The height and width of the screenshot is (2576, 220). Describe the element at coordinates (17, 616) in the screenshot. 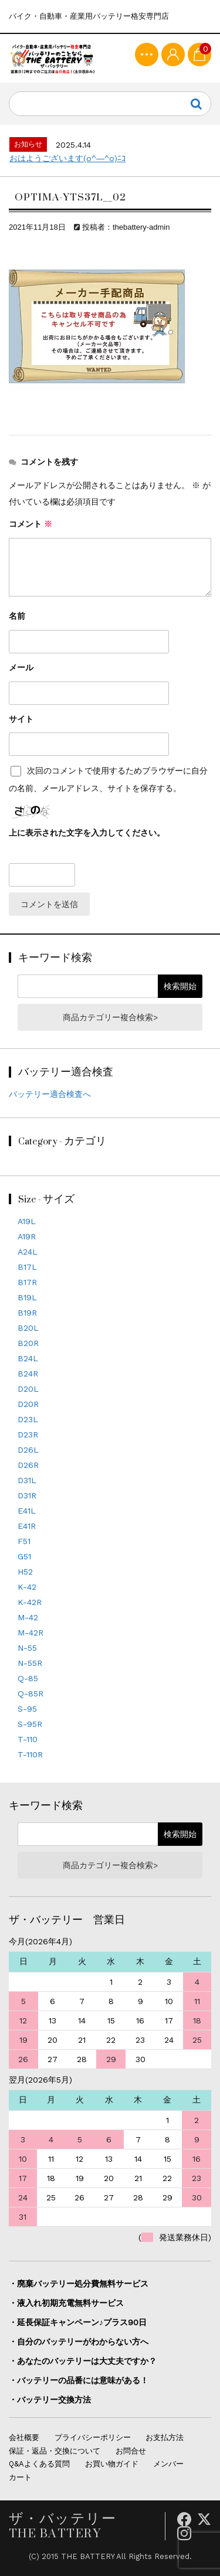

I see `名前` at that location.